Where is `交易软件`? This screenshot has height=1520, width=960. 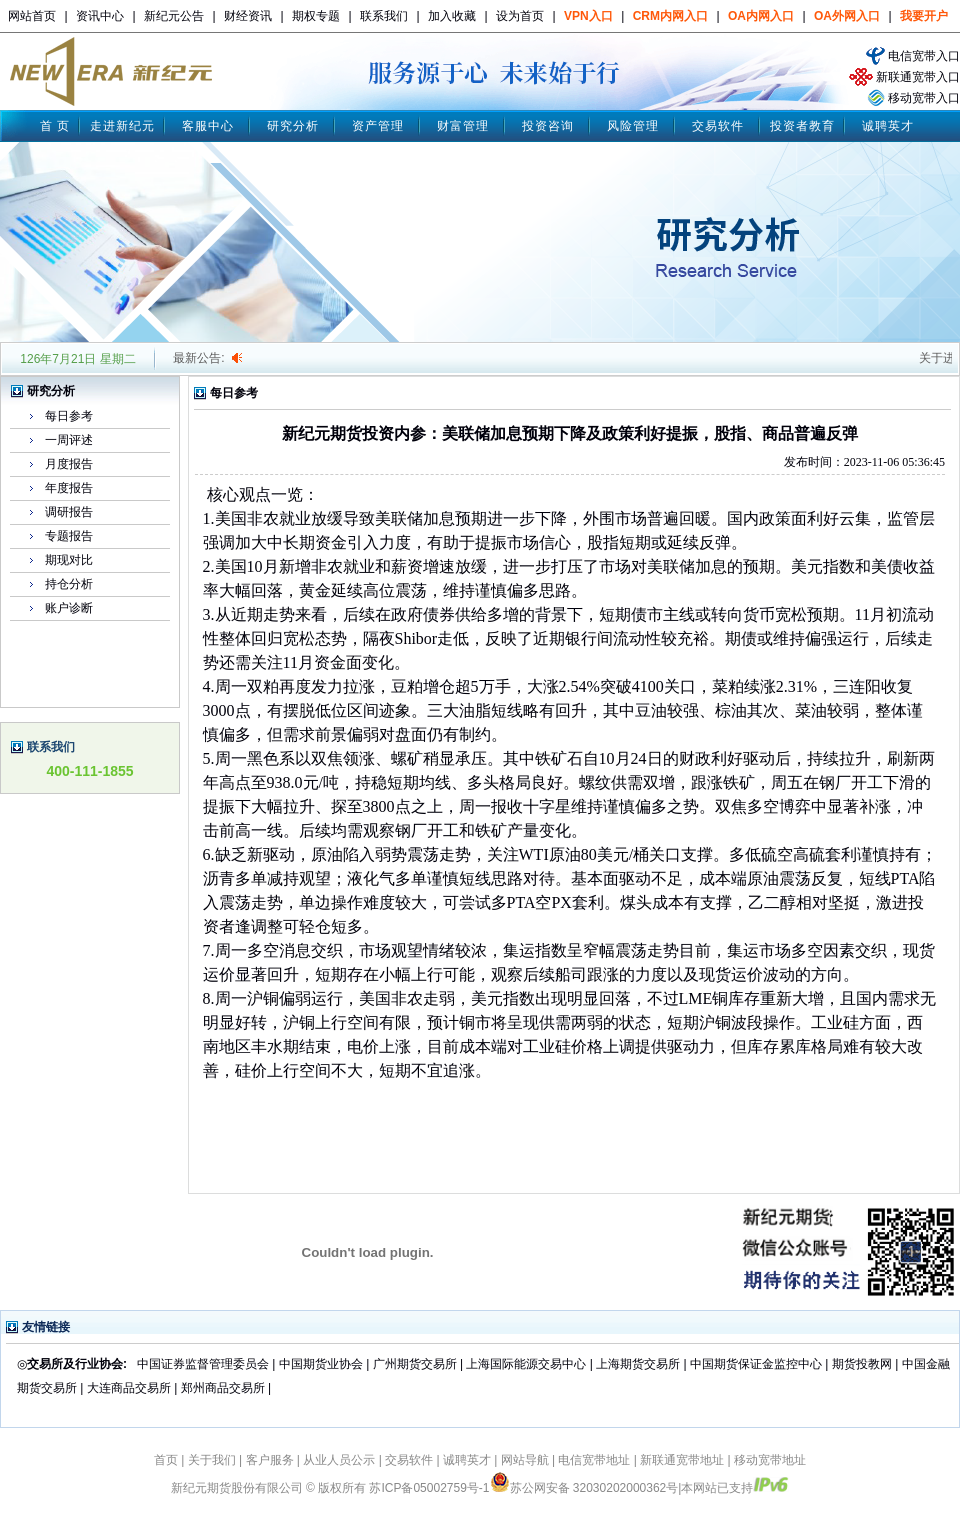 交易软件 is located at coordinates (718, 126).